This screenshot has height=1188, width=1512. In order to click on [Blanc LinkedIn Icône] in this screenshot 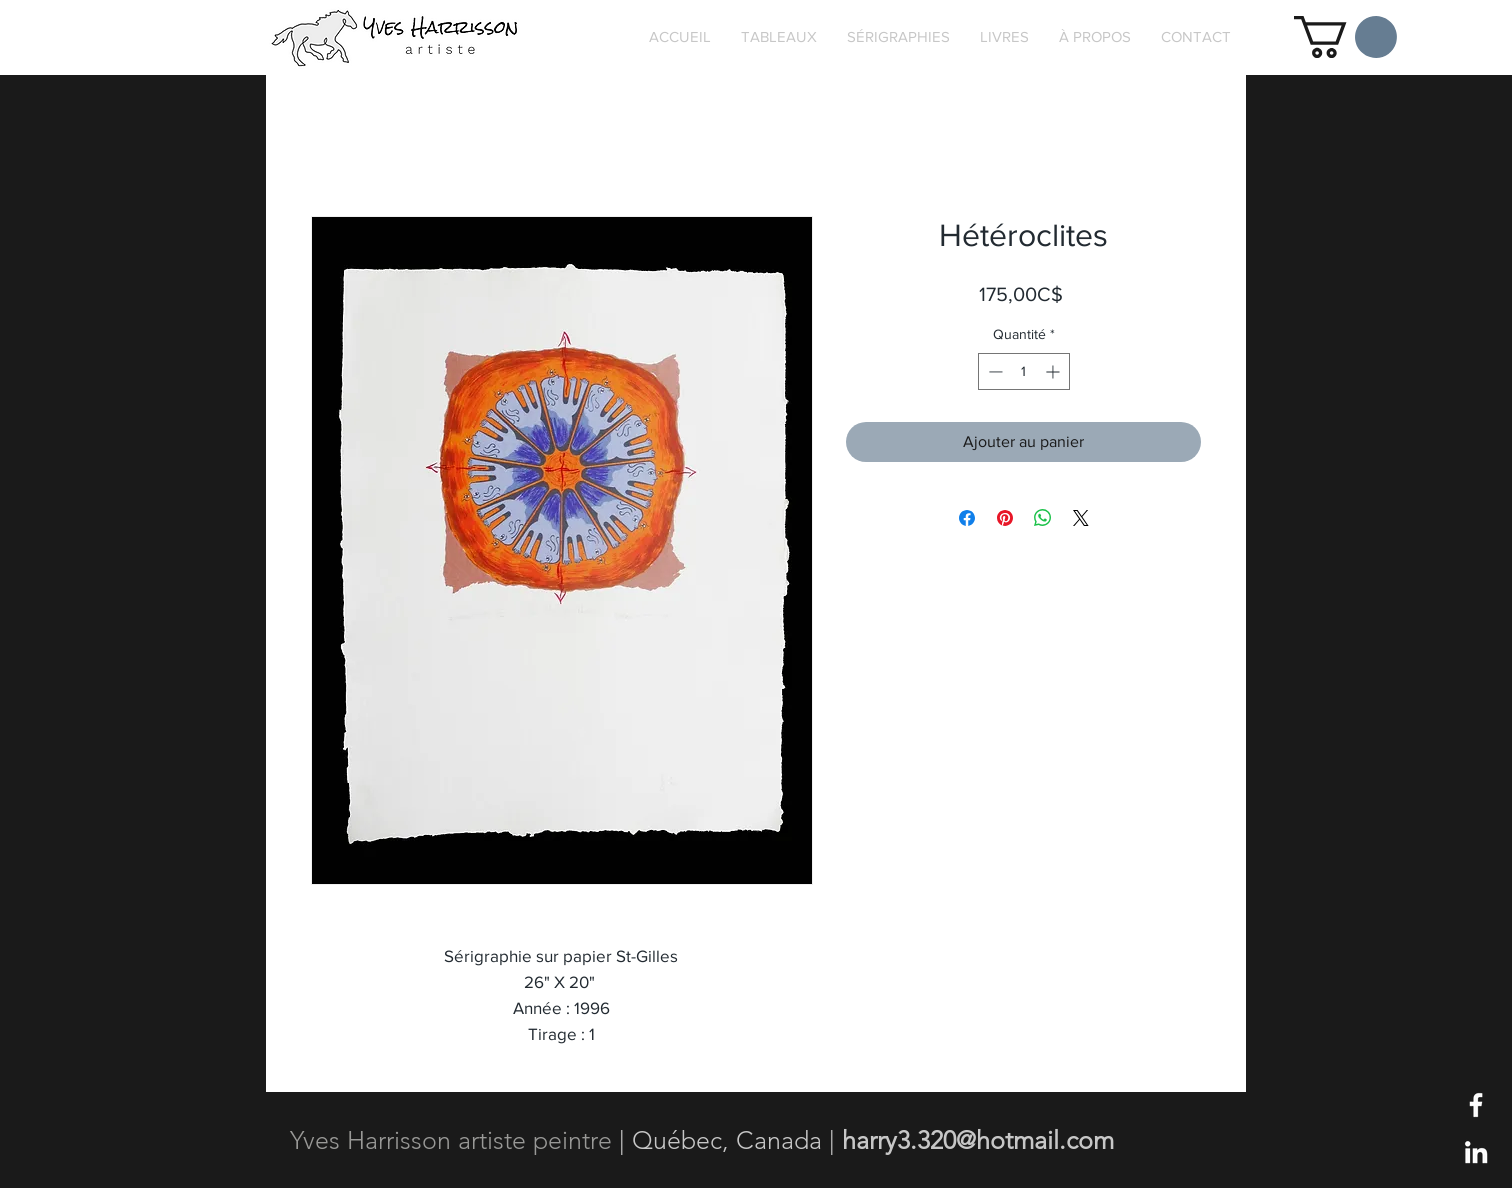, I will do `click(1476, 1152)`.